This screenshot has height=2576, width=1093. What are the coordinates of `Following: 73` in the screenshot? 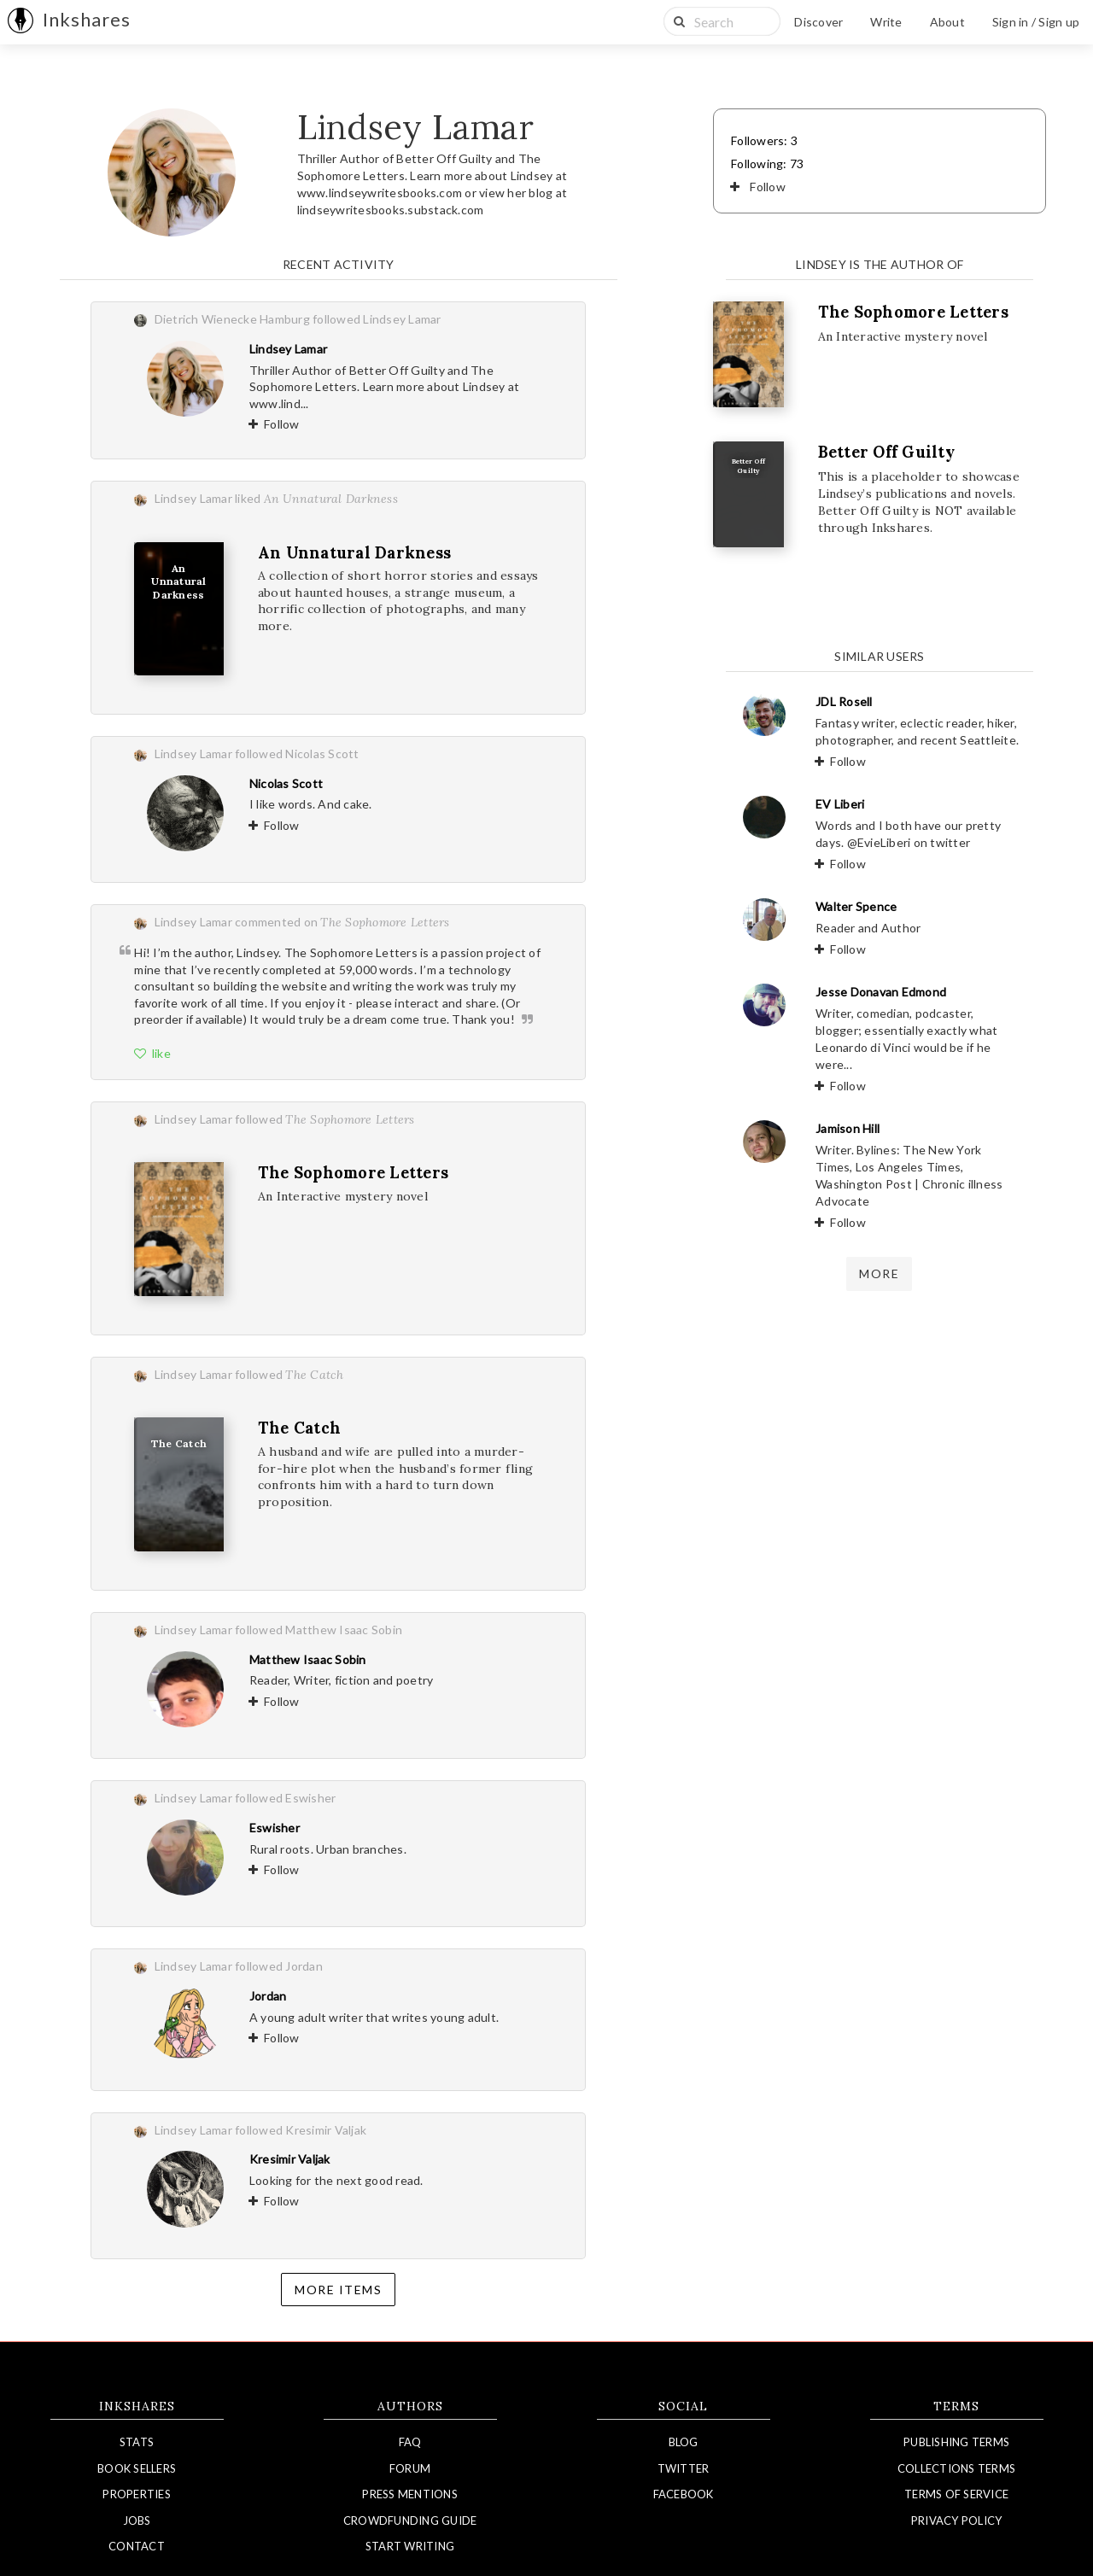 It's located at (767, 163).